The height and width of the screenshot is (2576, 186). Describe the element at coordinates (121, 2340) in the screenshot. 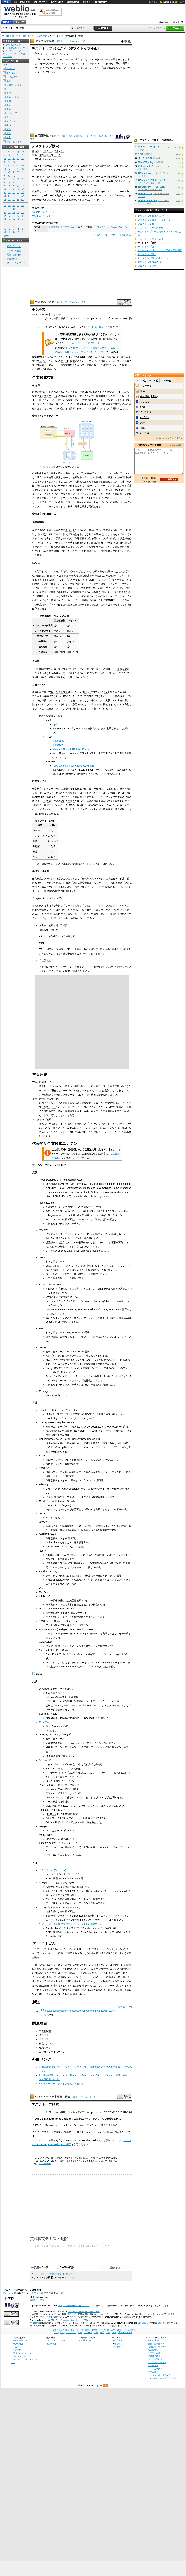

I see `公式企業ページ` at that location.